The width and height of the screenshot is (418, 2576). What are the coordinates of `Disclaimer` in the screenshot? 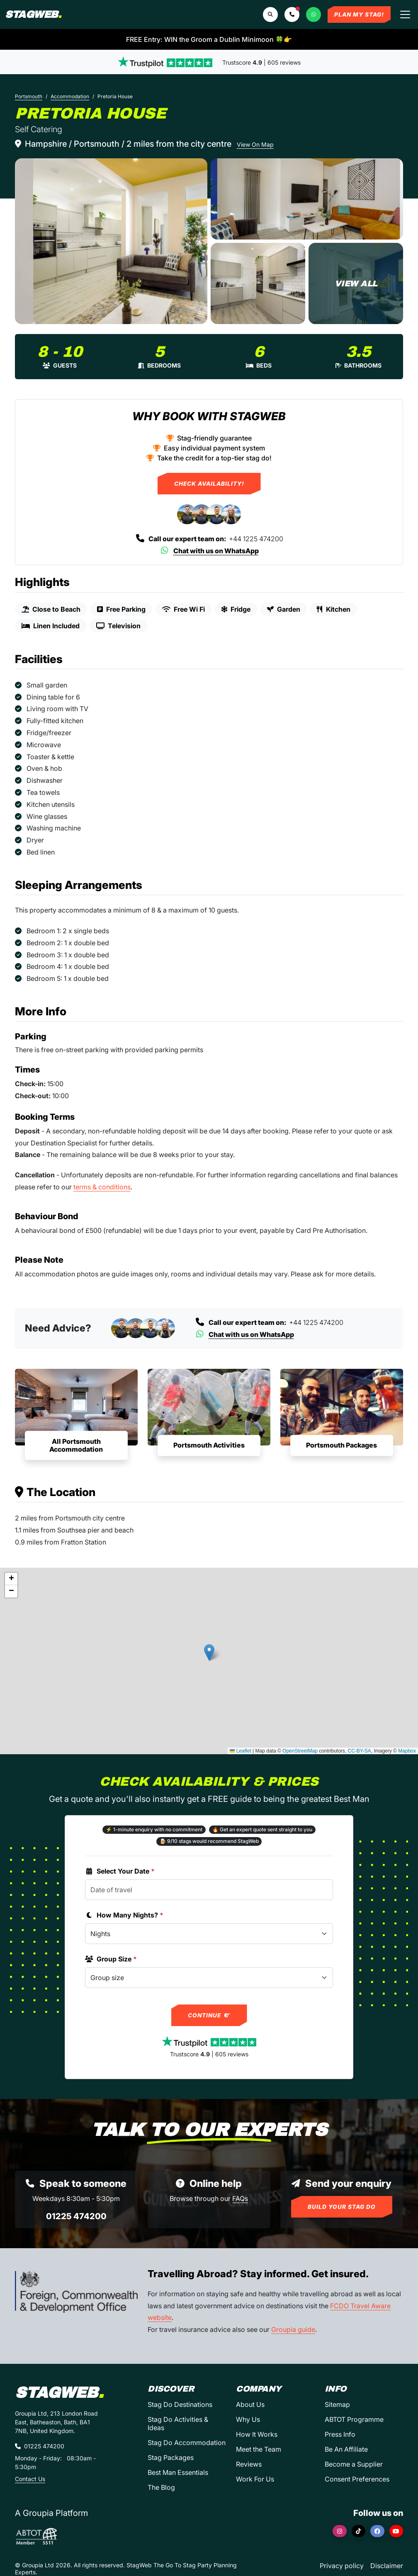 It's located at (386, 2565).